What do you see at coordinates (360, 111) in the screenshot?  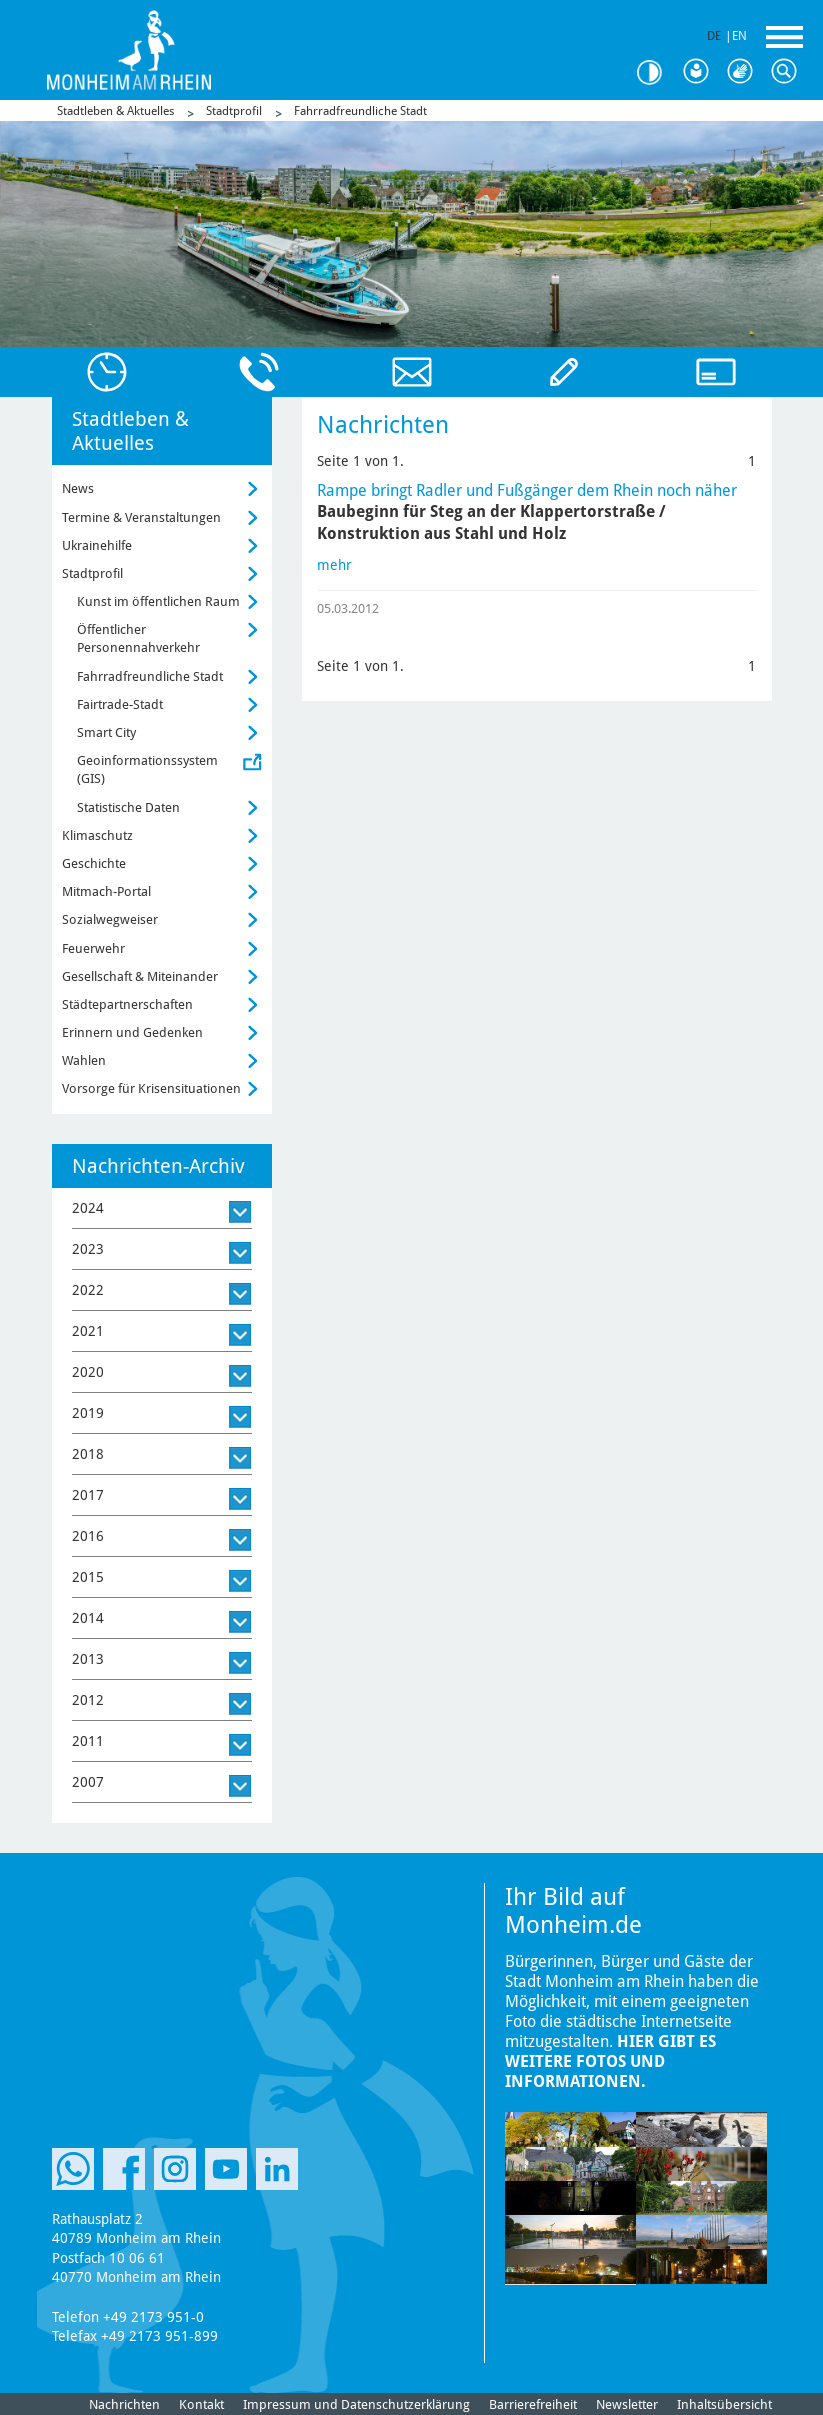 I see `Fahrradfreundliche Stadt` at bounding box center [360, 111].